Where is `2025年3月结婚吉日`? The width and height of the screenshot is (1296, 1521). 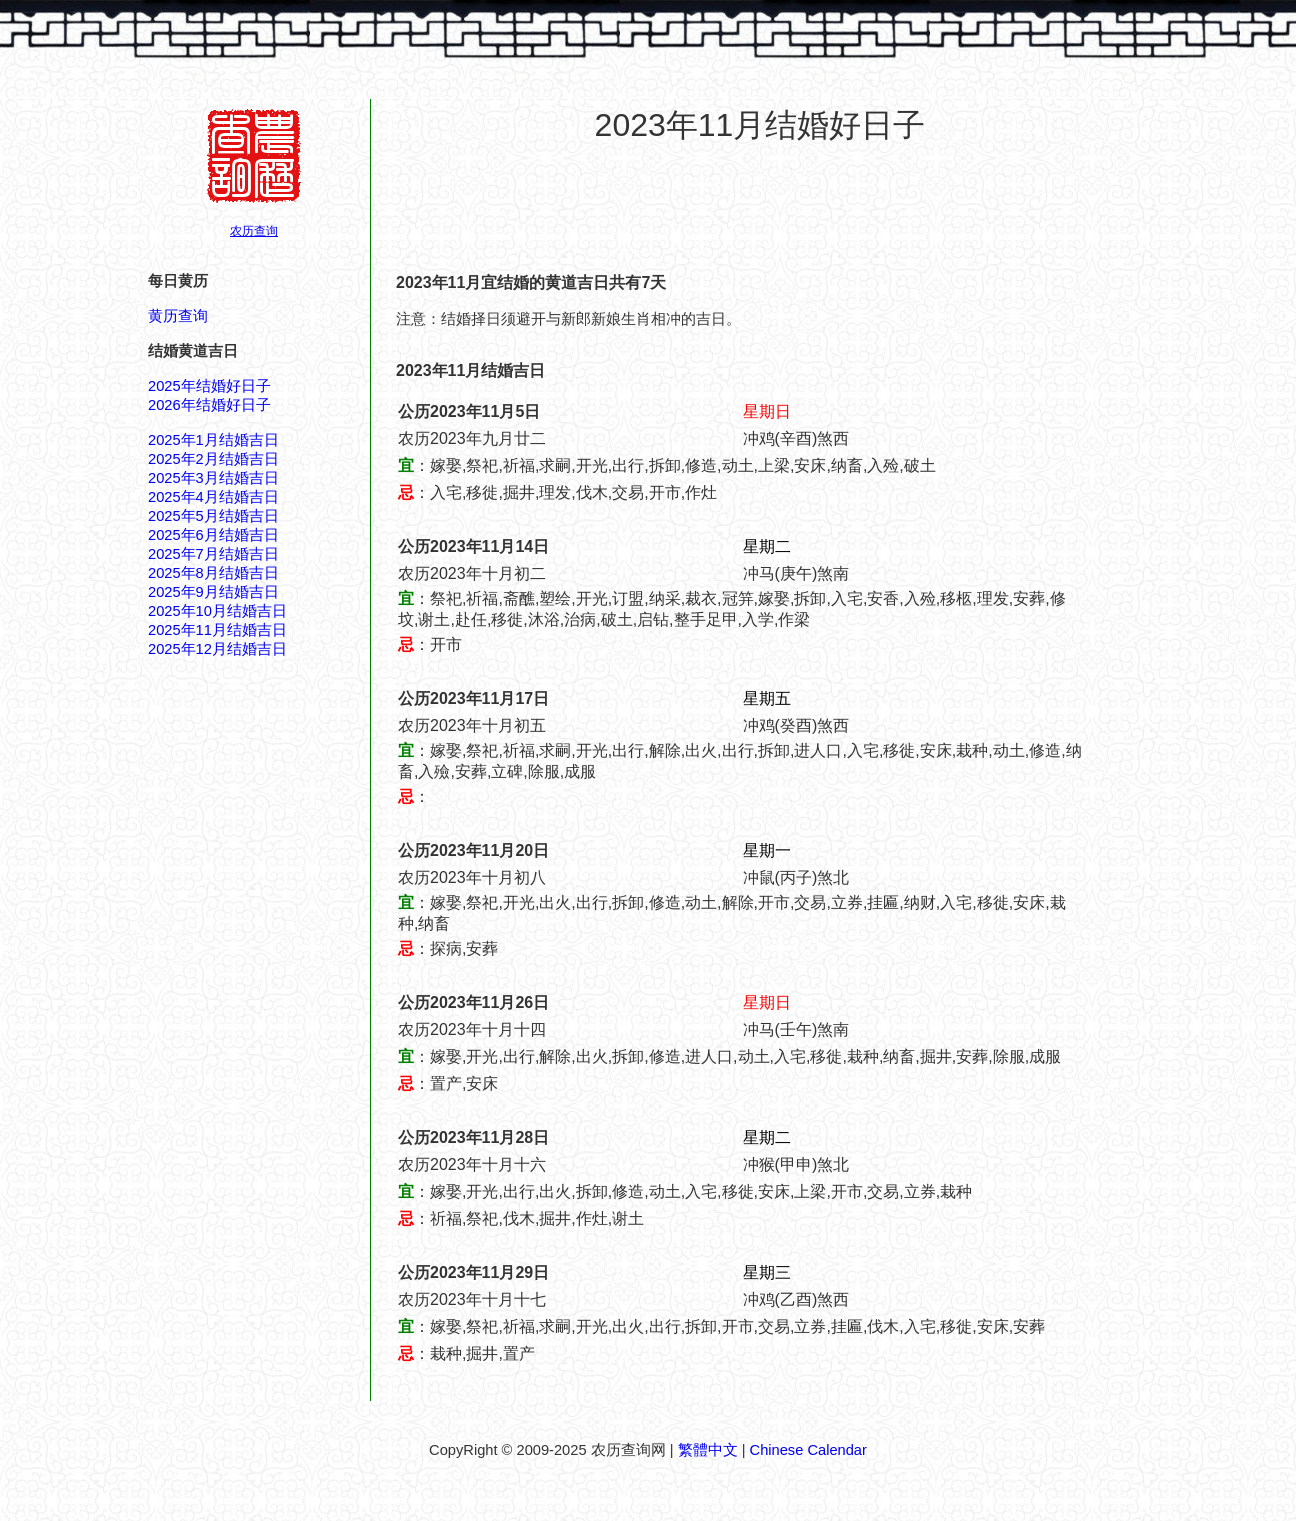
2025年3月结婚吉日 is located at coordinates (213, 478).